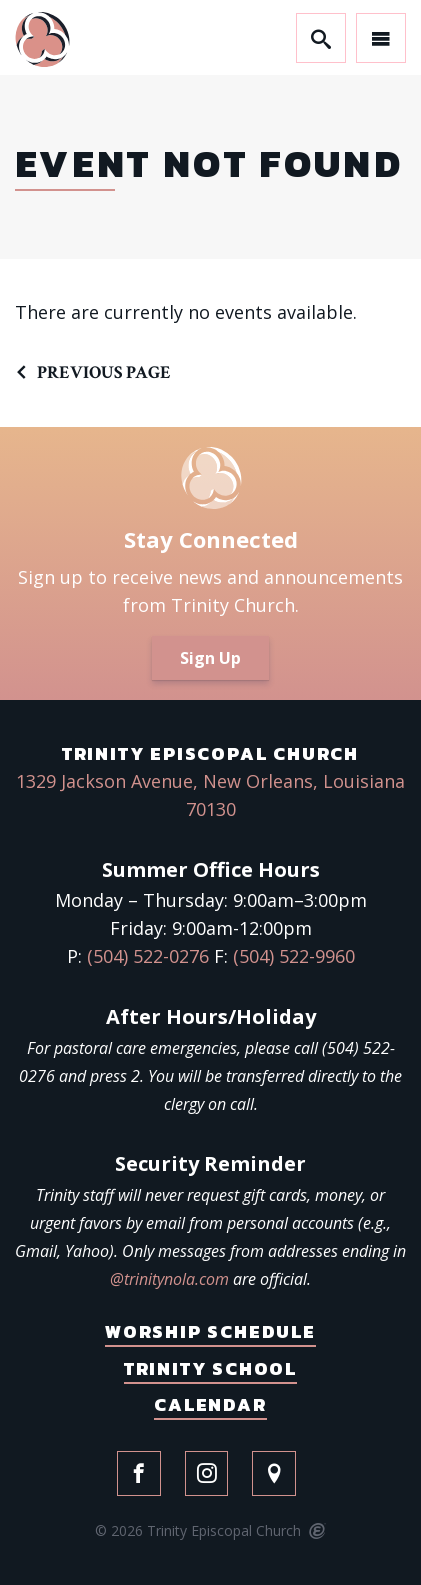  I want to click on Trinity School, so click(210, 1368).